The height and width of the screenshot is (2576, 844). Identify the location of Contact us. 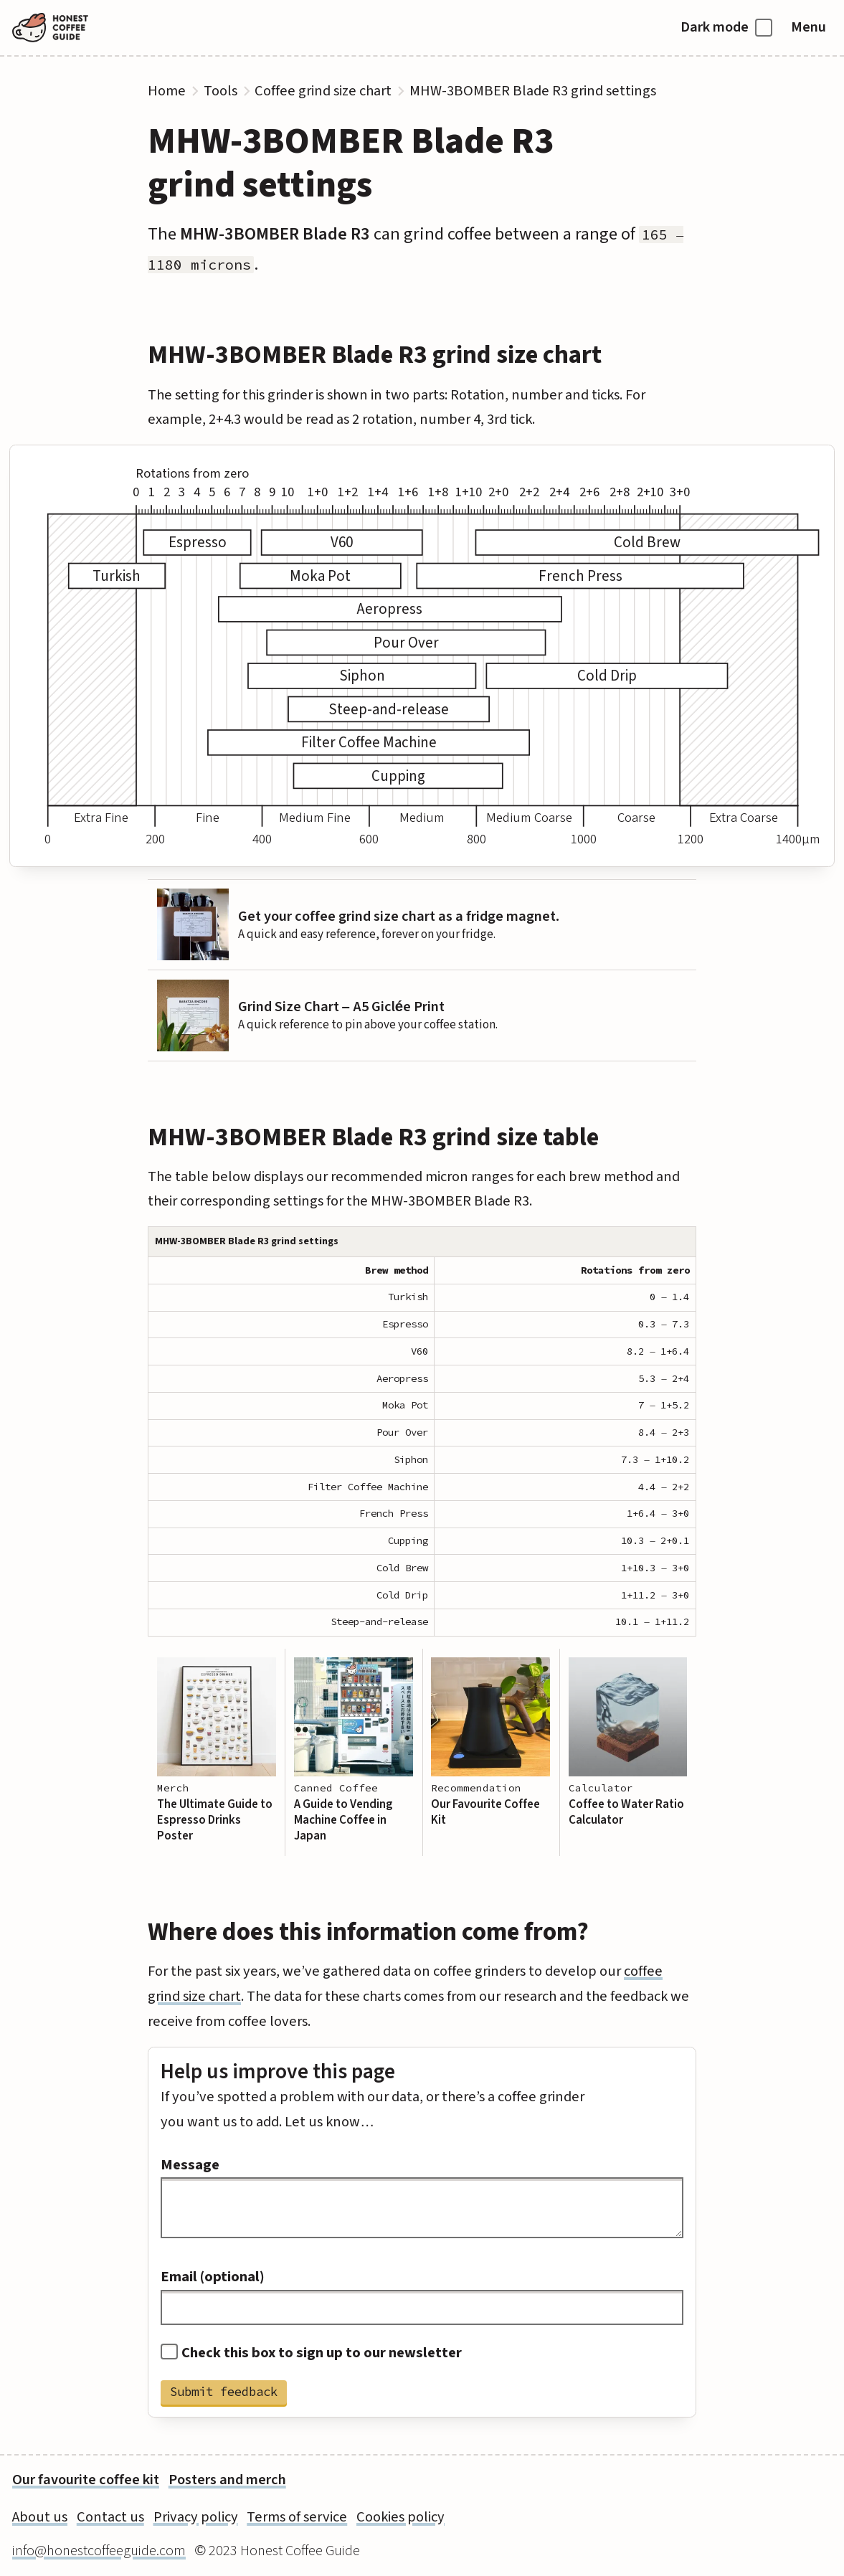
(110, 2516).